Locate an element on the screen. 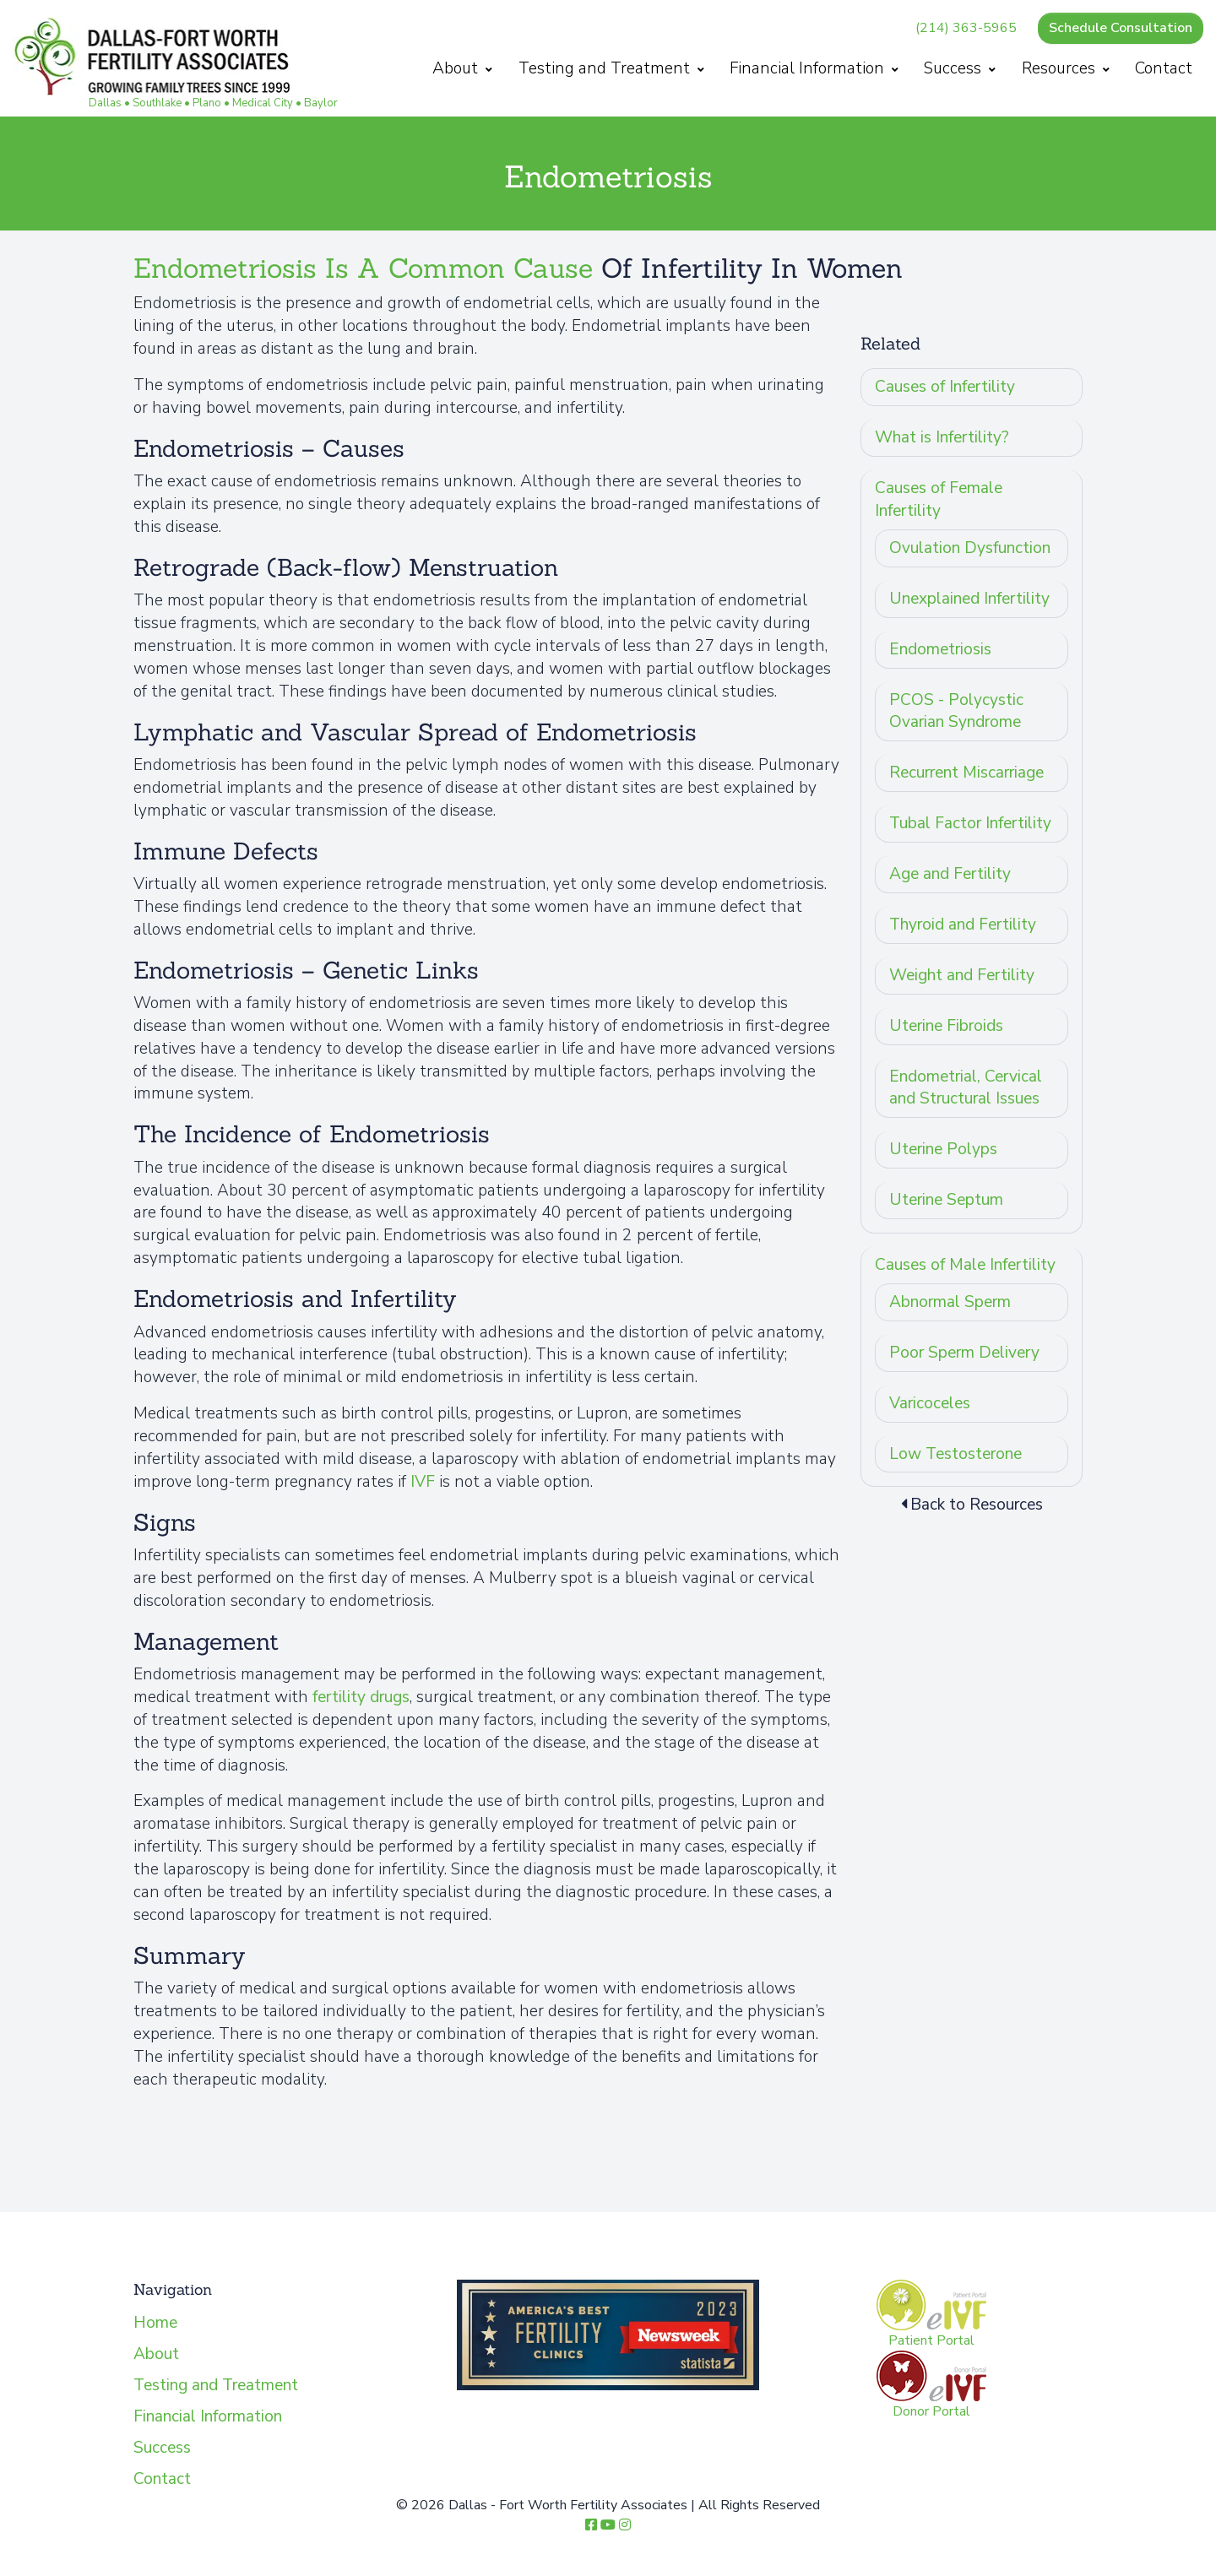 This screenshot has width=1216, height=2576. What is Infertility? is located at coordinates (942, 437).